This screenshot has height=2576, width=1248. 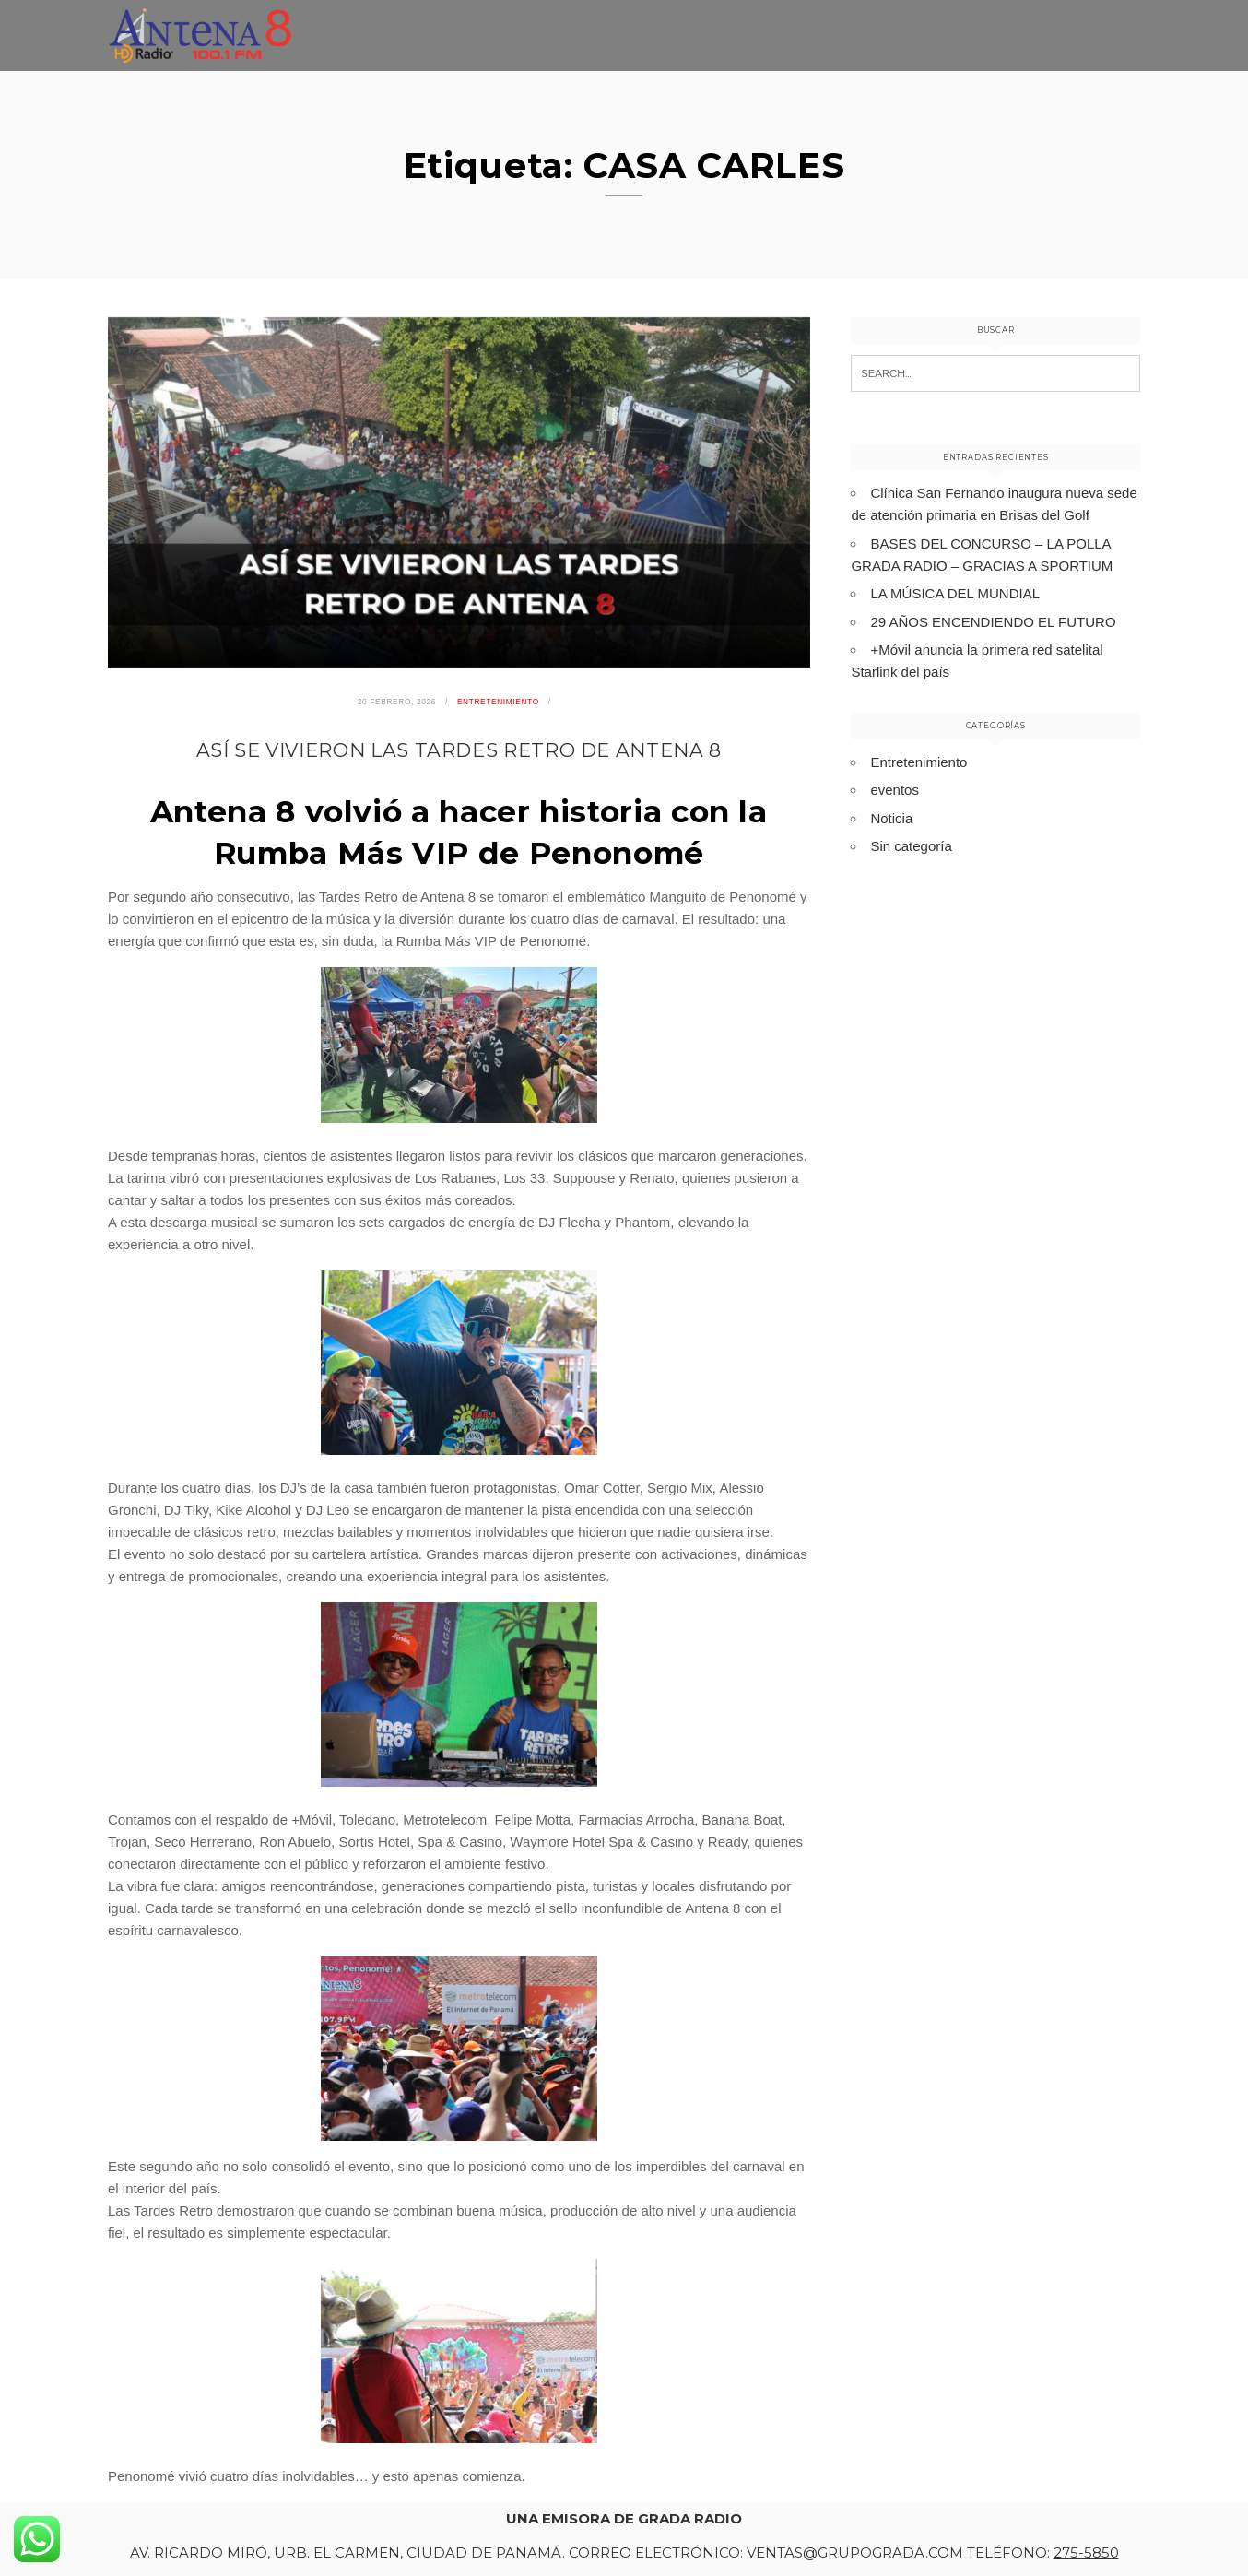 I want to click on Noticia, so click(x=891, y=818).